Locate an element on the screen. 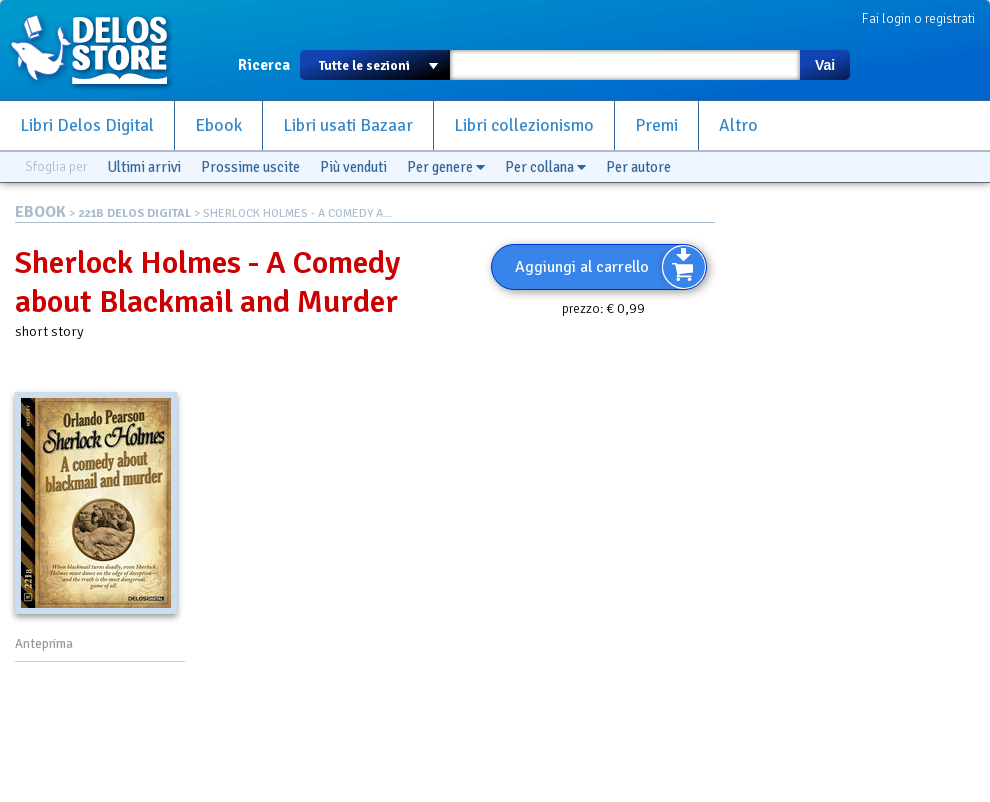 Image resolution: width=990 pixels, height=802 pixels. Libri collezionismo is located at coordinates (524, 125).